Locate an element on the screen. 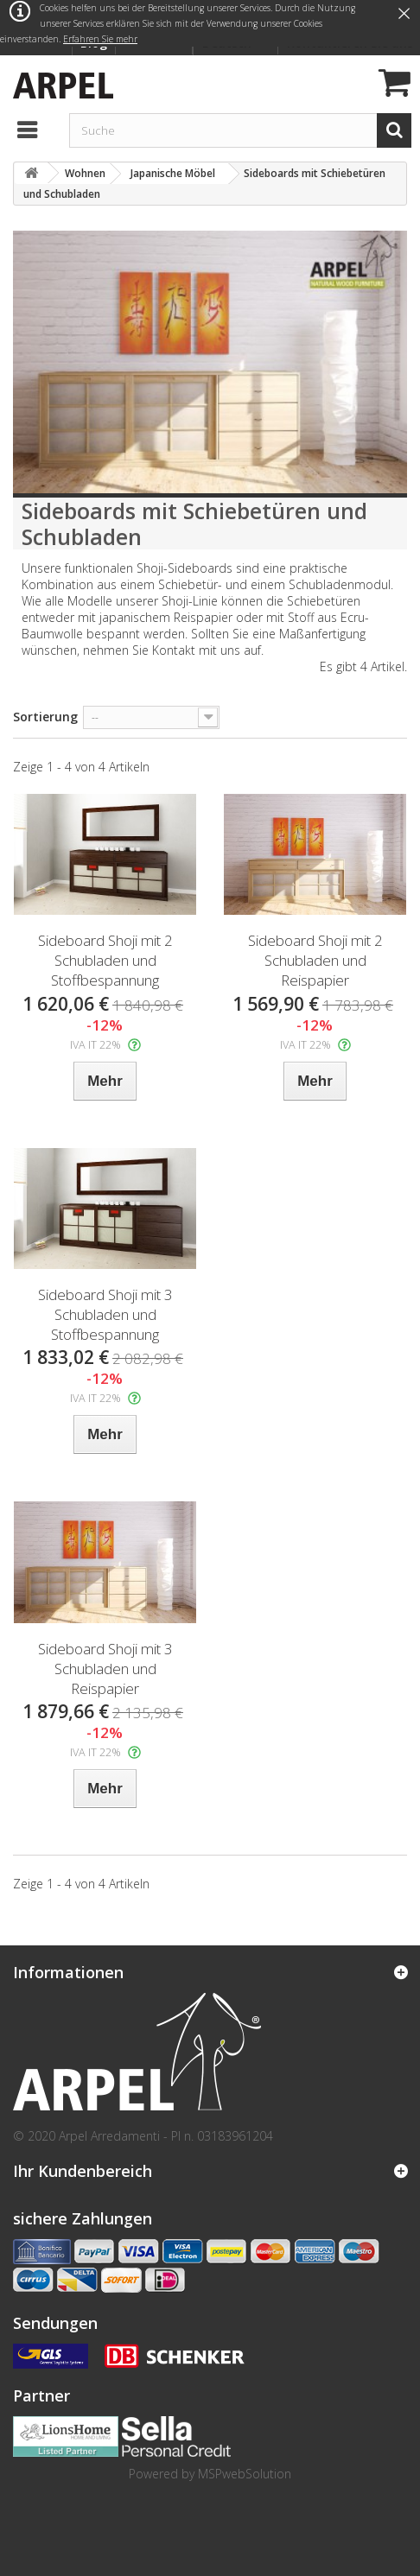 The height and width of the screenshot is (2576, 420). Sideboard Shoji mit 3 Schubladen und Stoffbespannung is located at coordinates (105, 1314).